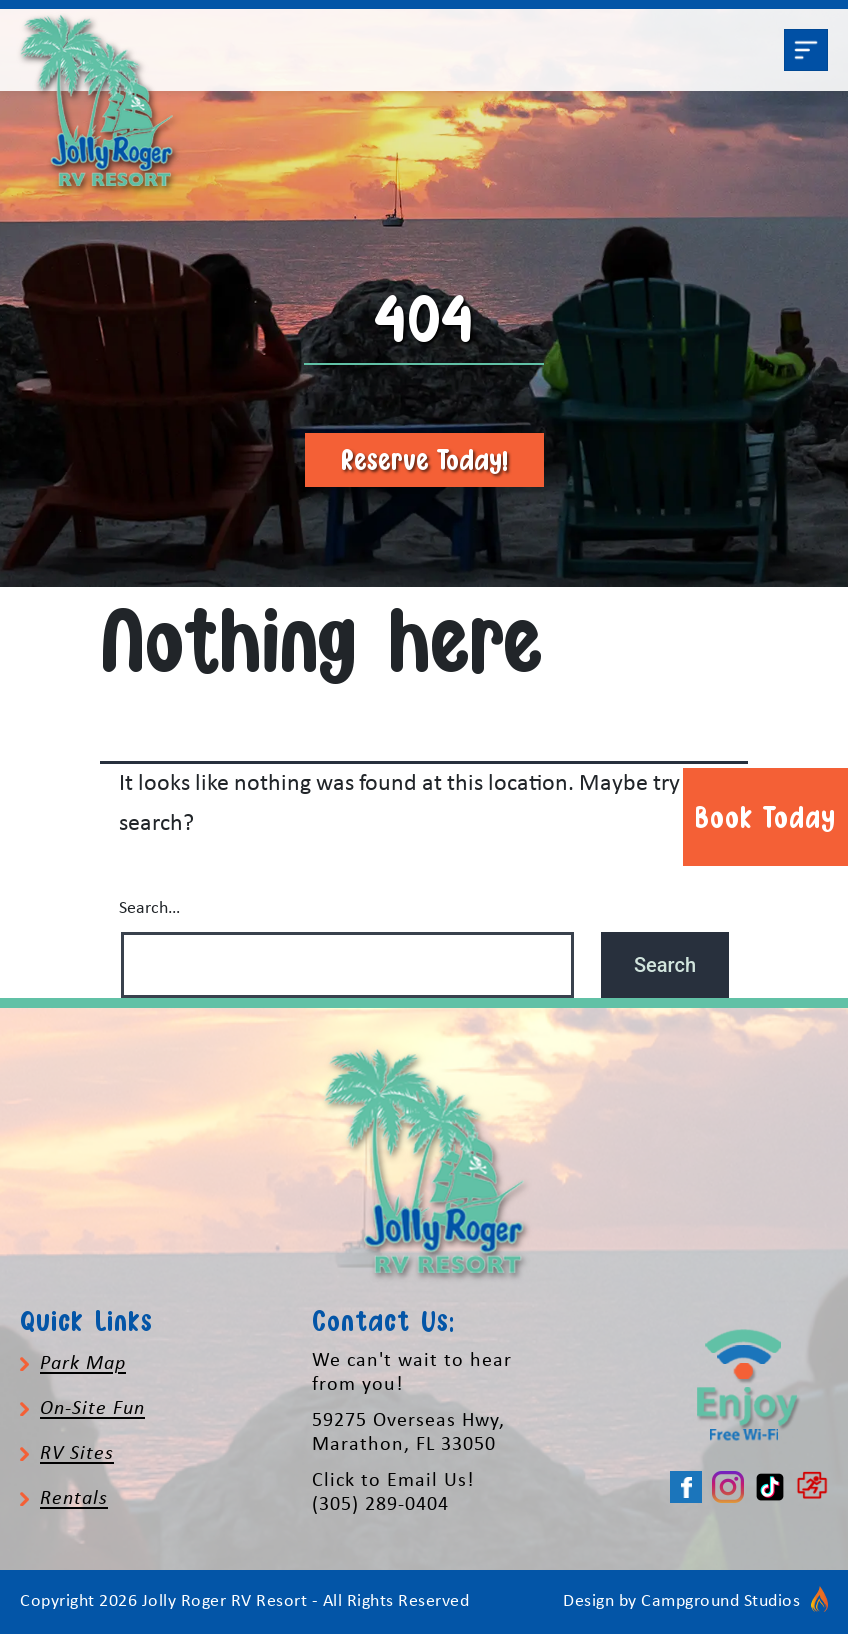 The height and width of the screenshot is (1634, 848). Describe the element at coordinates (806, 50) in the screenshot. I see `[Toggle navigation]` at that location.